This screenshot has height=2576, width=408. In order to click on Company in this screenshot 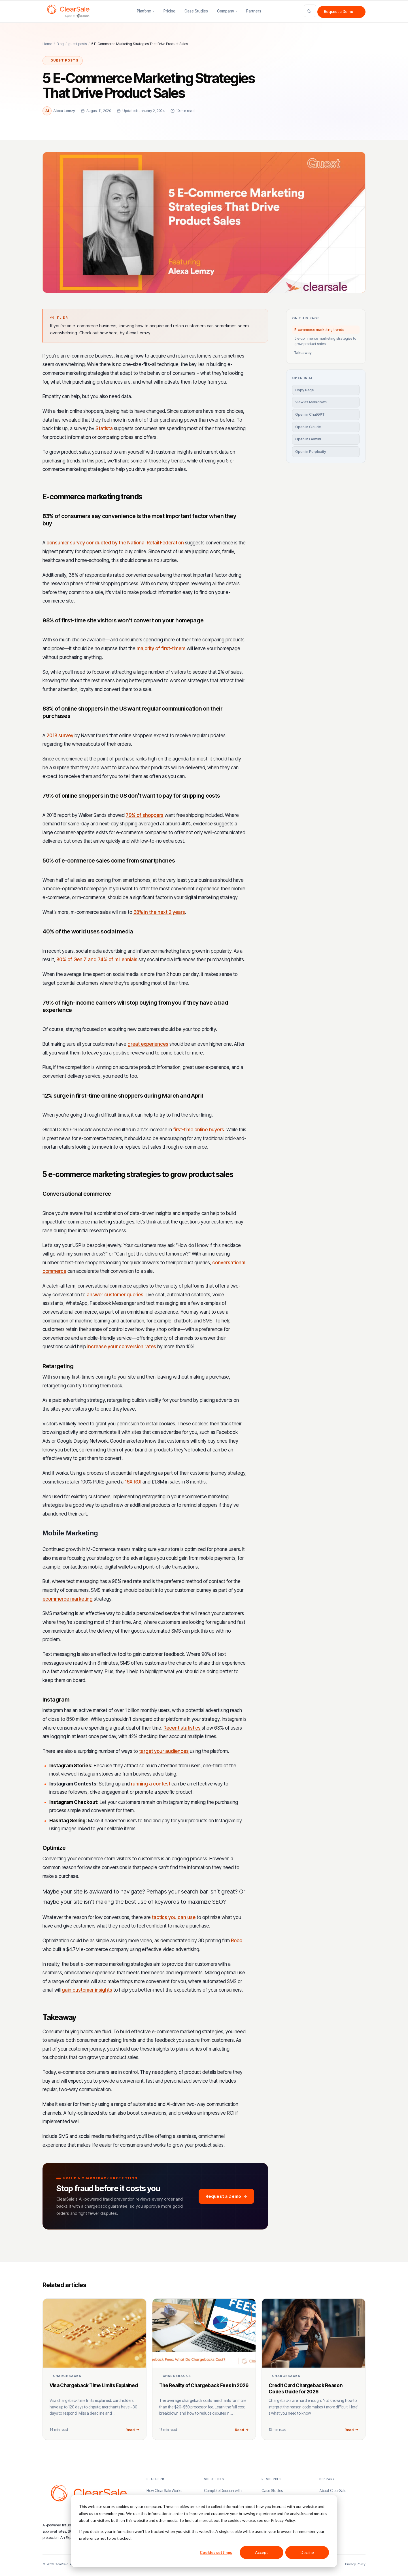, I will do `click(225, 11)`.